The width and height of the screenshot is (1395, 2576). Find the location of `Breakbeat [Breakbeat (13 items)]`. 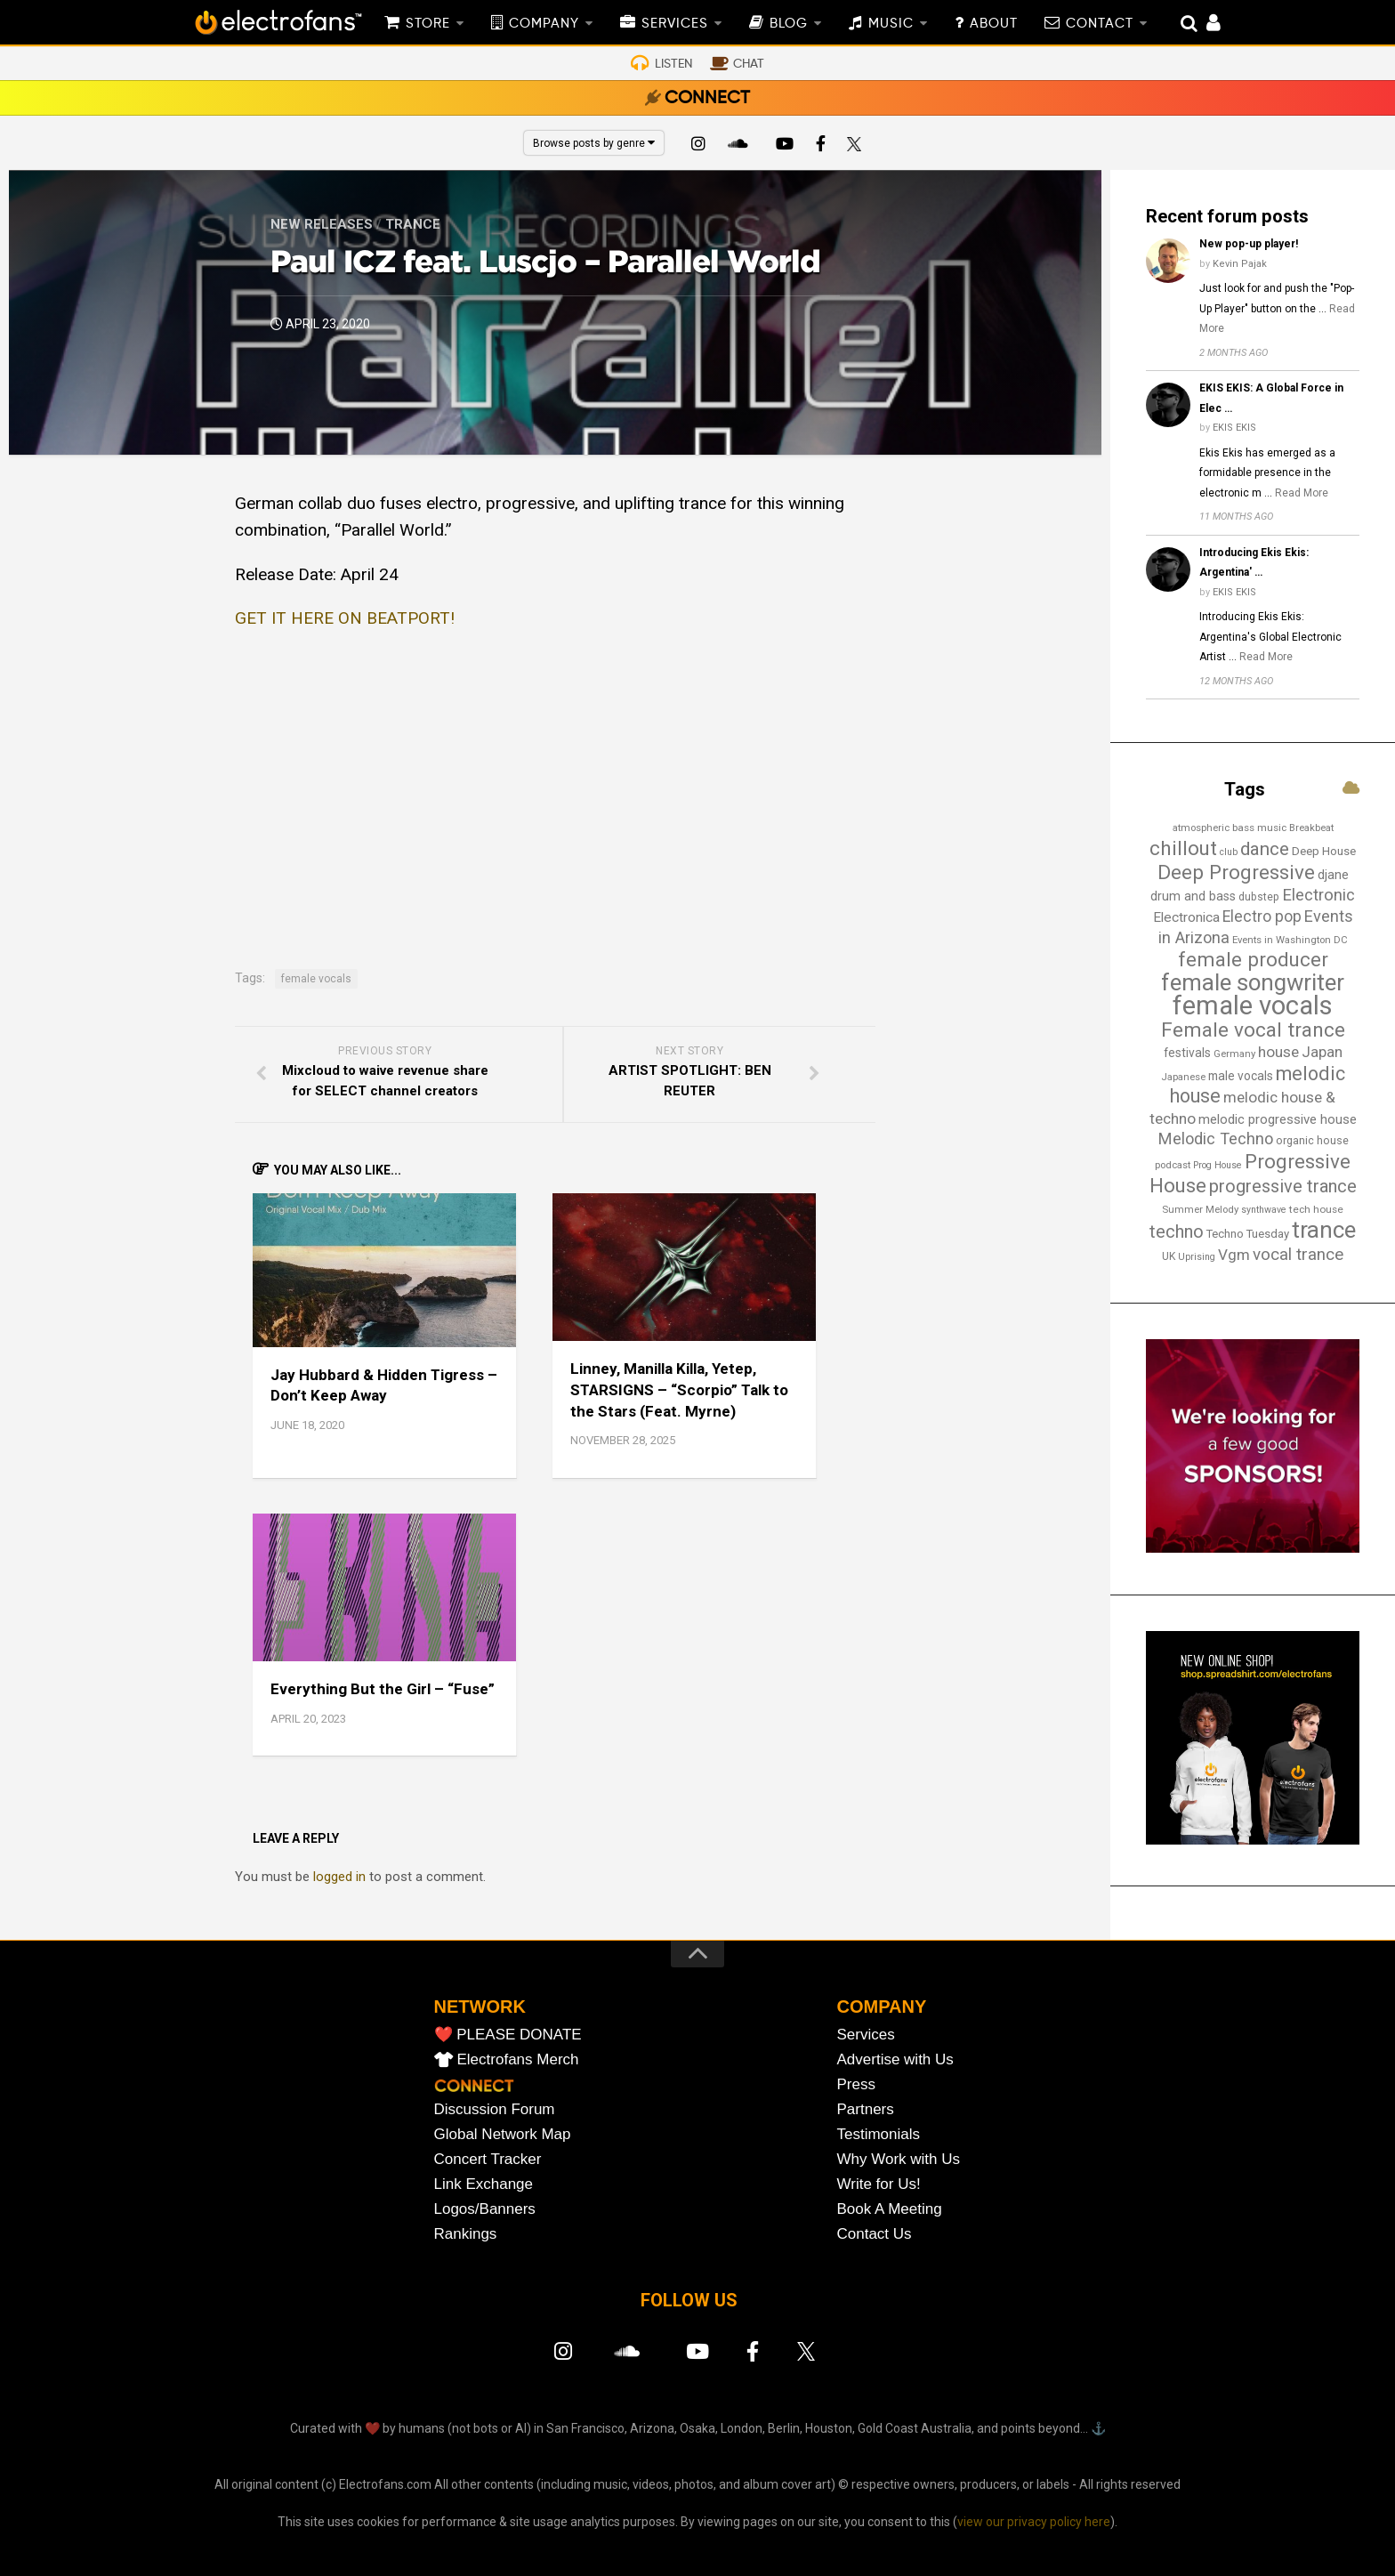

Breakbeat [Breakbeat (13 items)] is located at coordinates (1311, 827).